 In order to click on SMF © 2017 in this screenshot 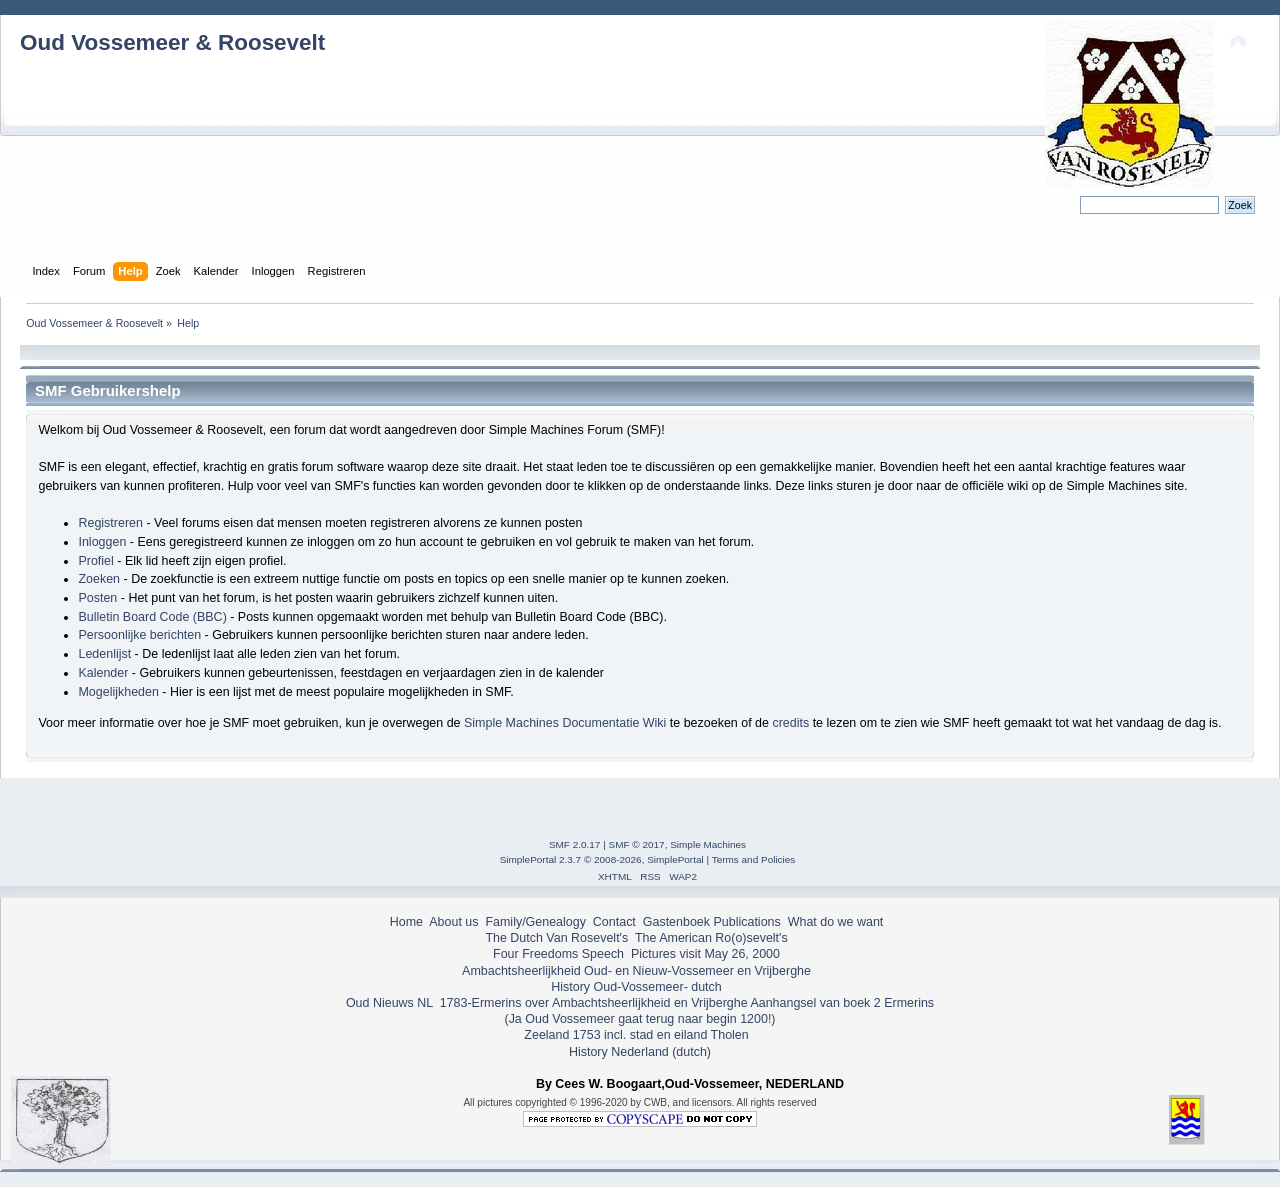, I will do `click(637, 844)`.